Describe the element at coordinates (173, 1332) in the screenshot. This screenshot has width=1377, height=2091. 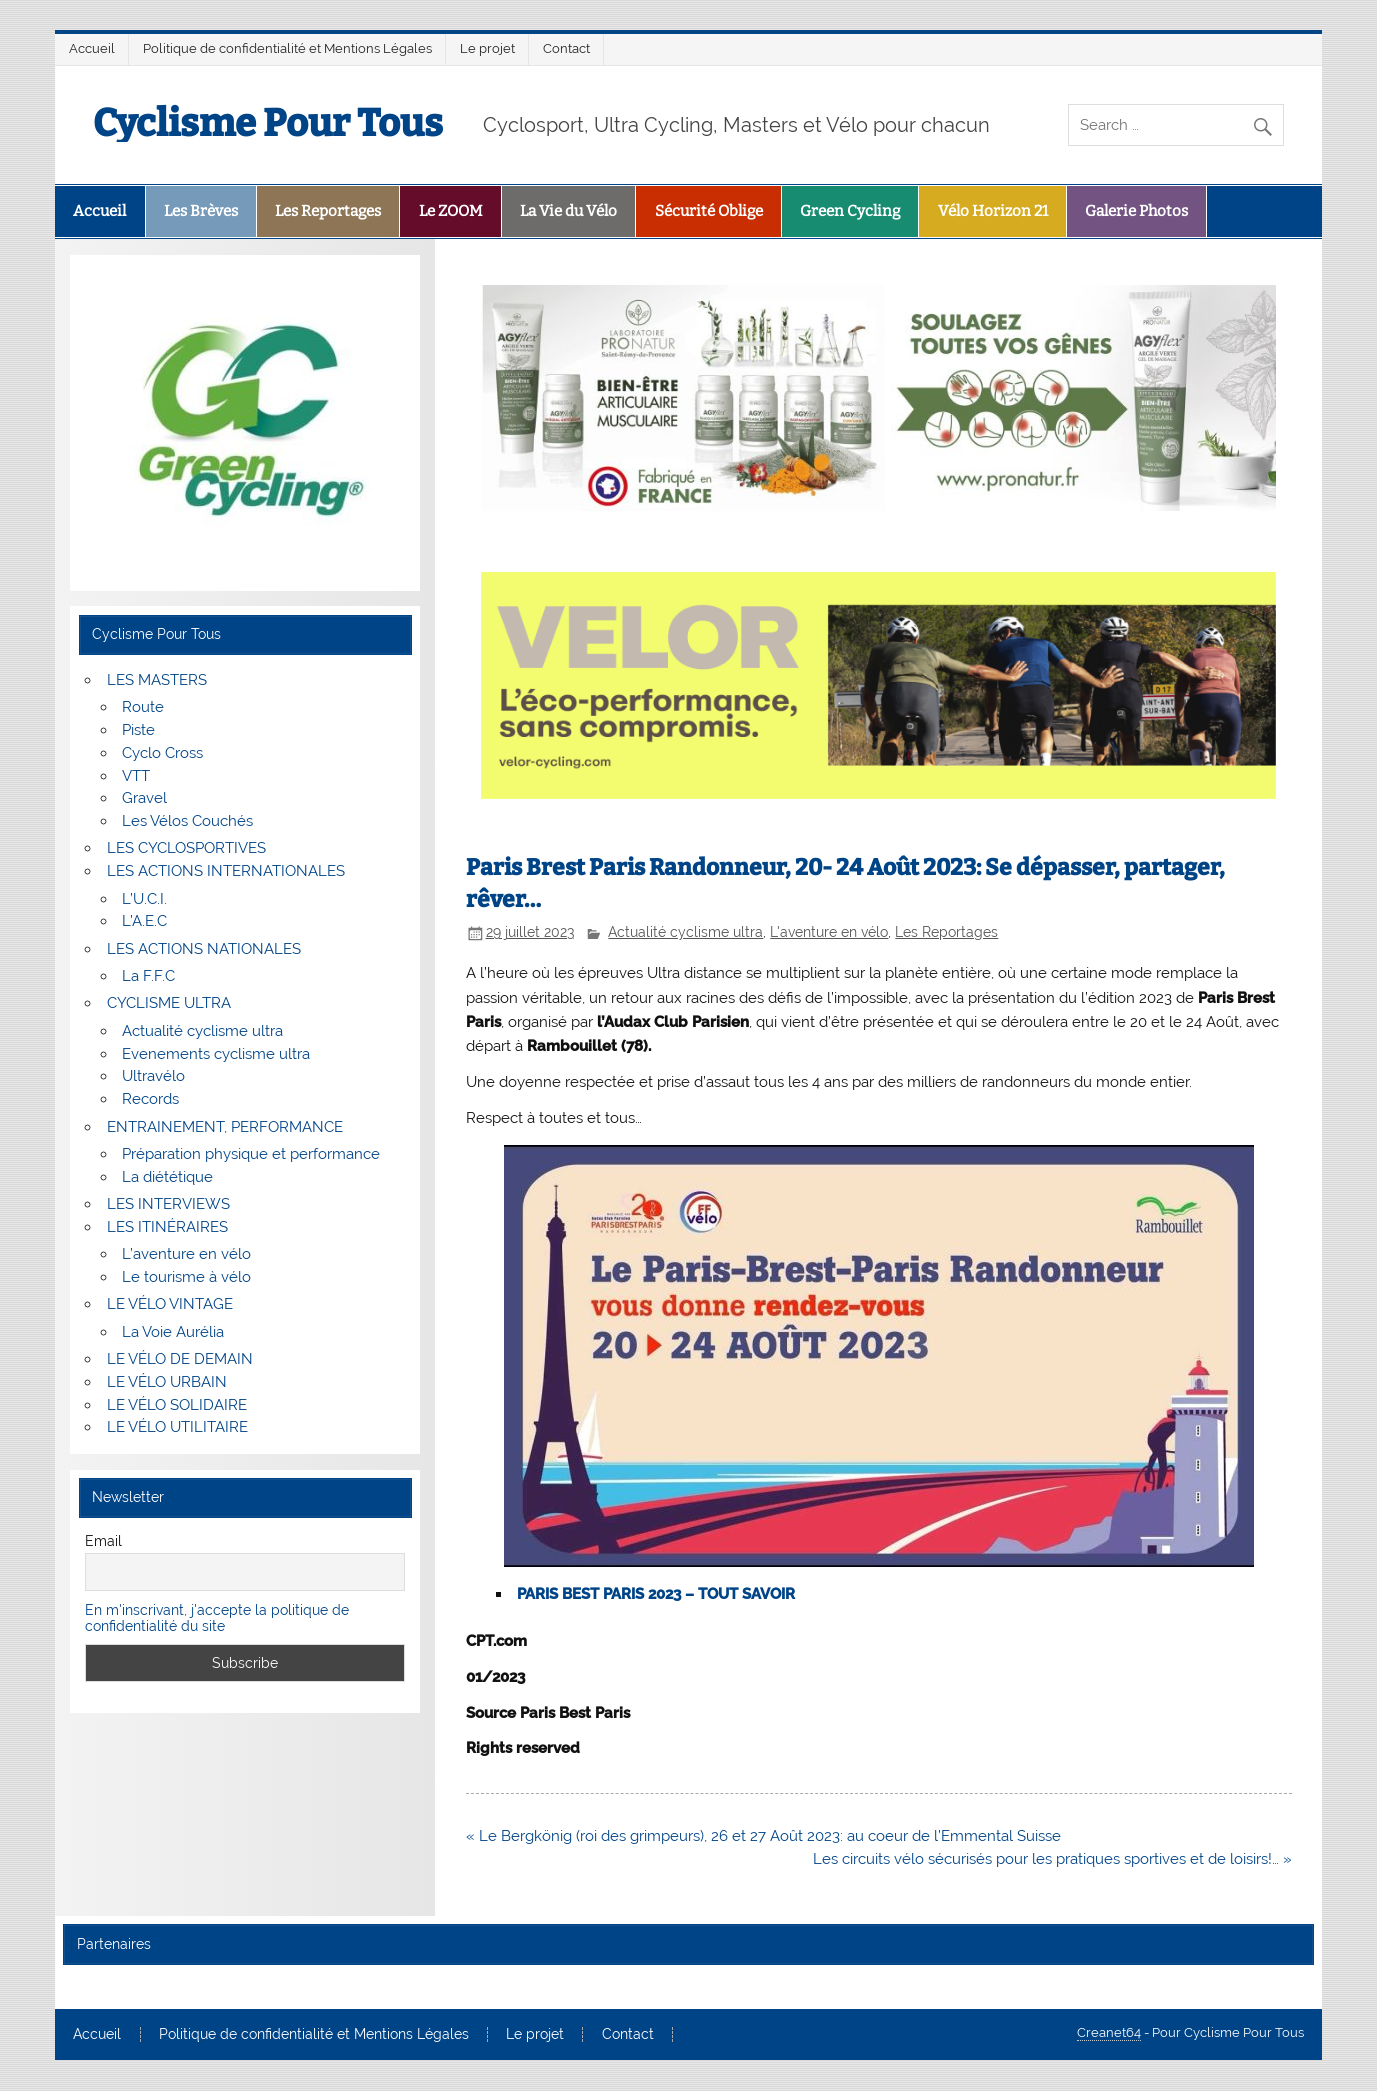
I see `La Voie Aurélia` at that location.